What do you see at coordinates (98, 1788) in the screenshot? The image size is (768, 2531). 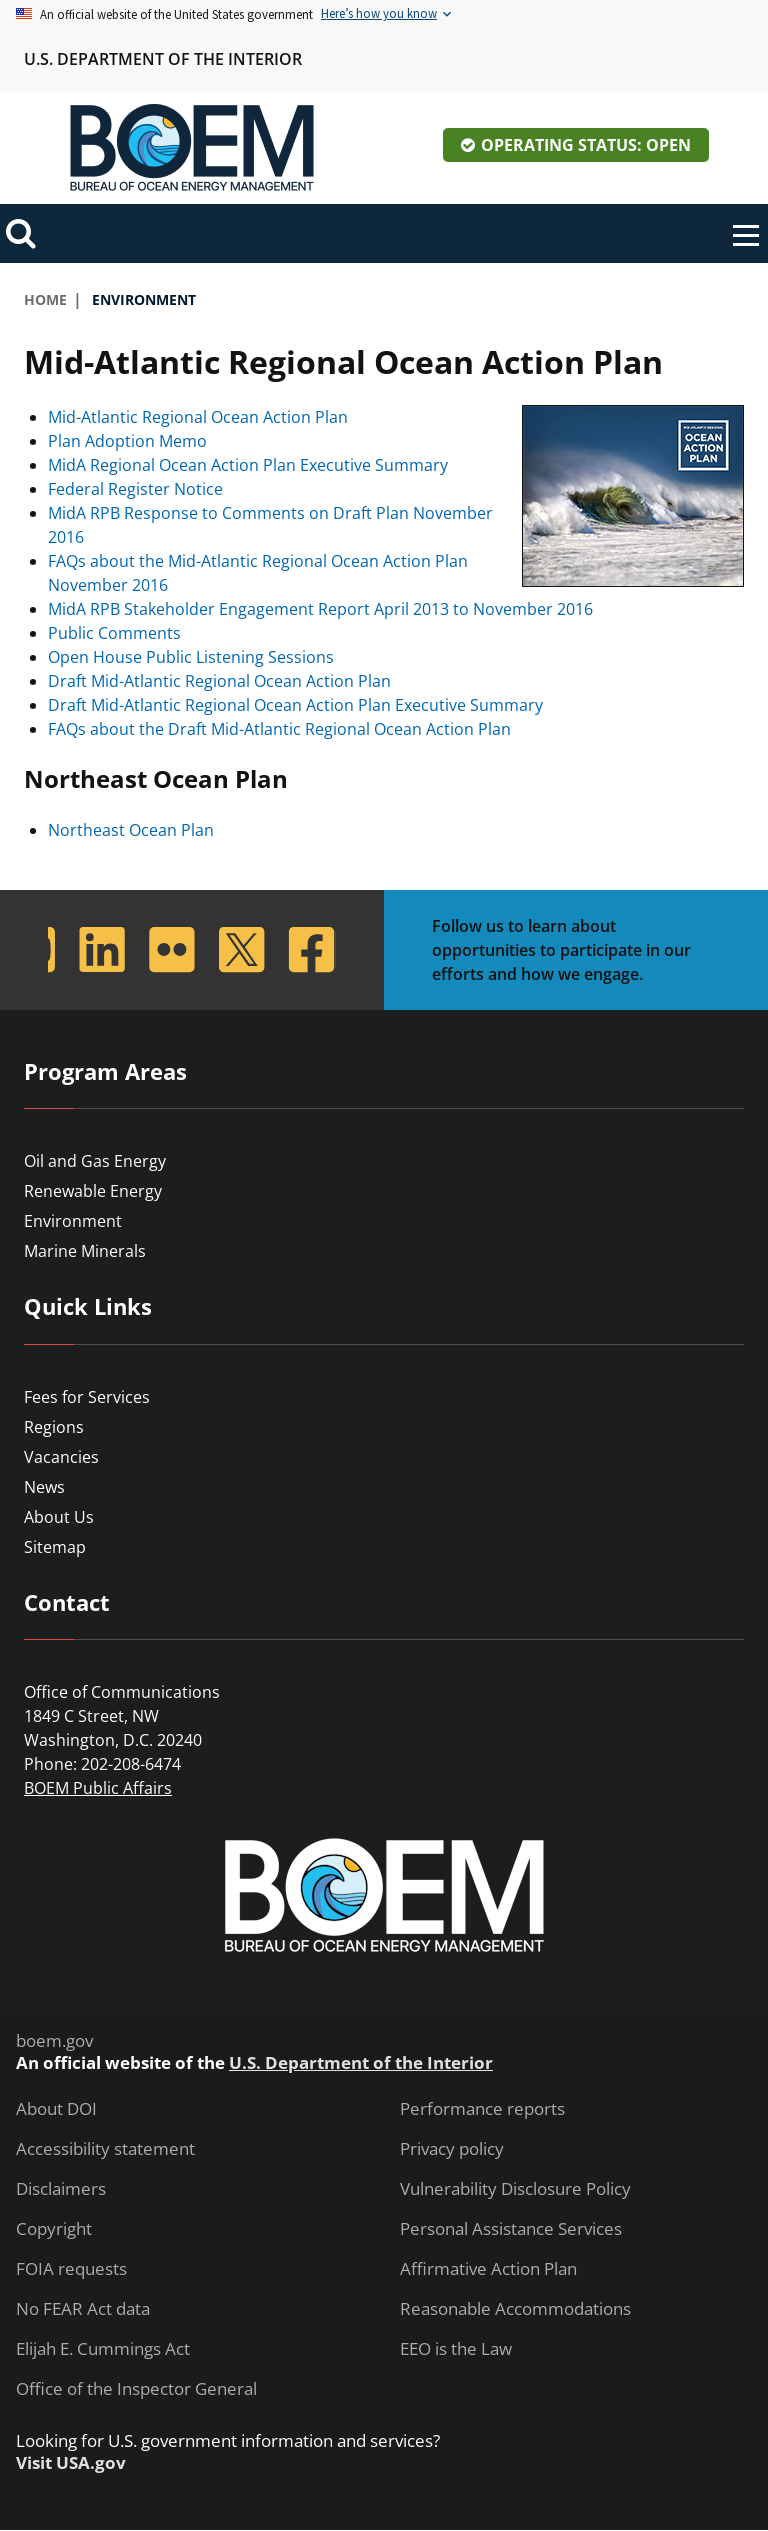 I see `BOEM Public Affairs` at bounding box center [98, 1788].